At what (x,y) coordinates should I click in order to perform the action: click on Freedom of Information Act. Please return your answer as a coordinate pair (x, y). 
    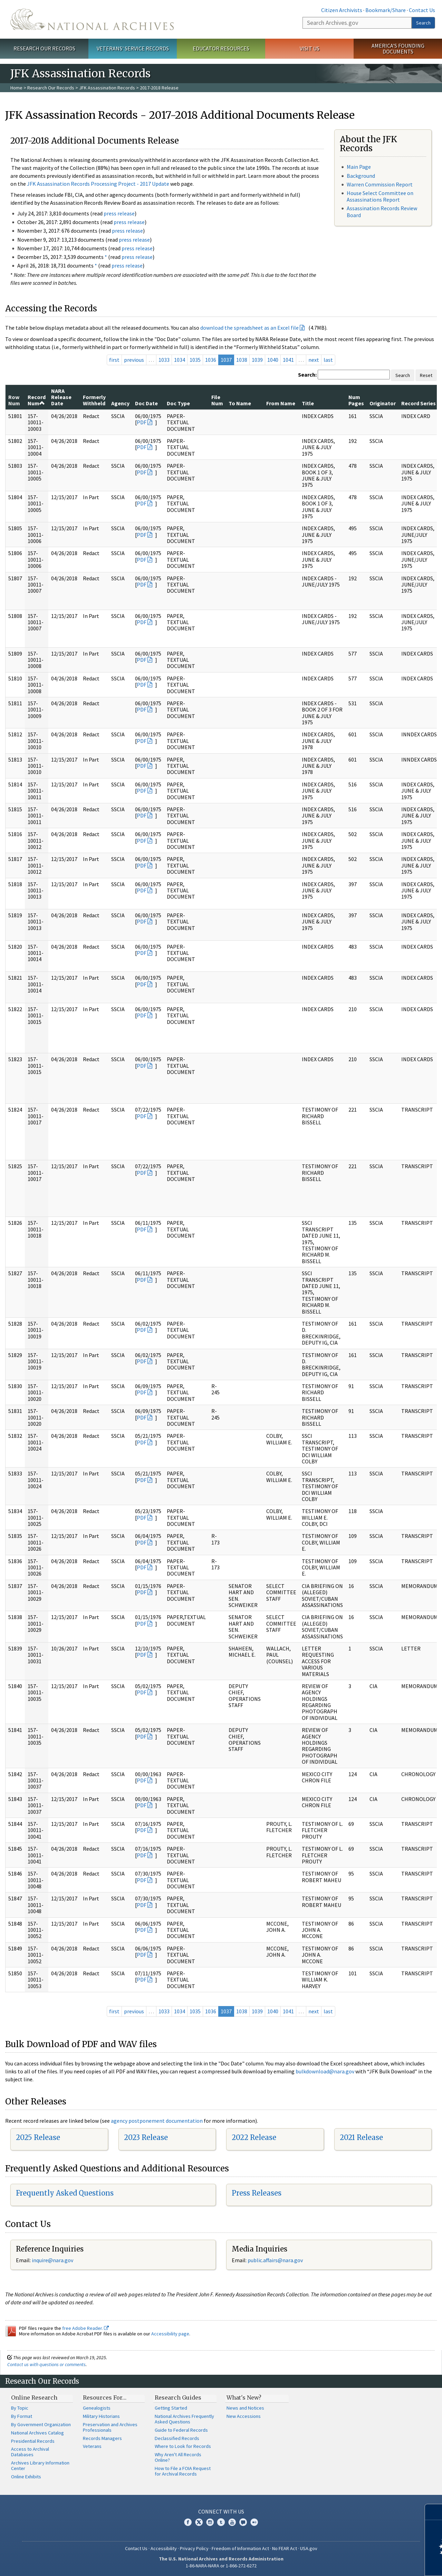
    Looking at the image, I should click on (240, 2548).